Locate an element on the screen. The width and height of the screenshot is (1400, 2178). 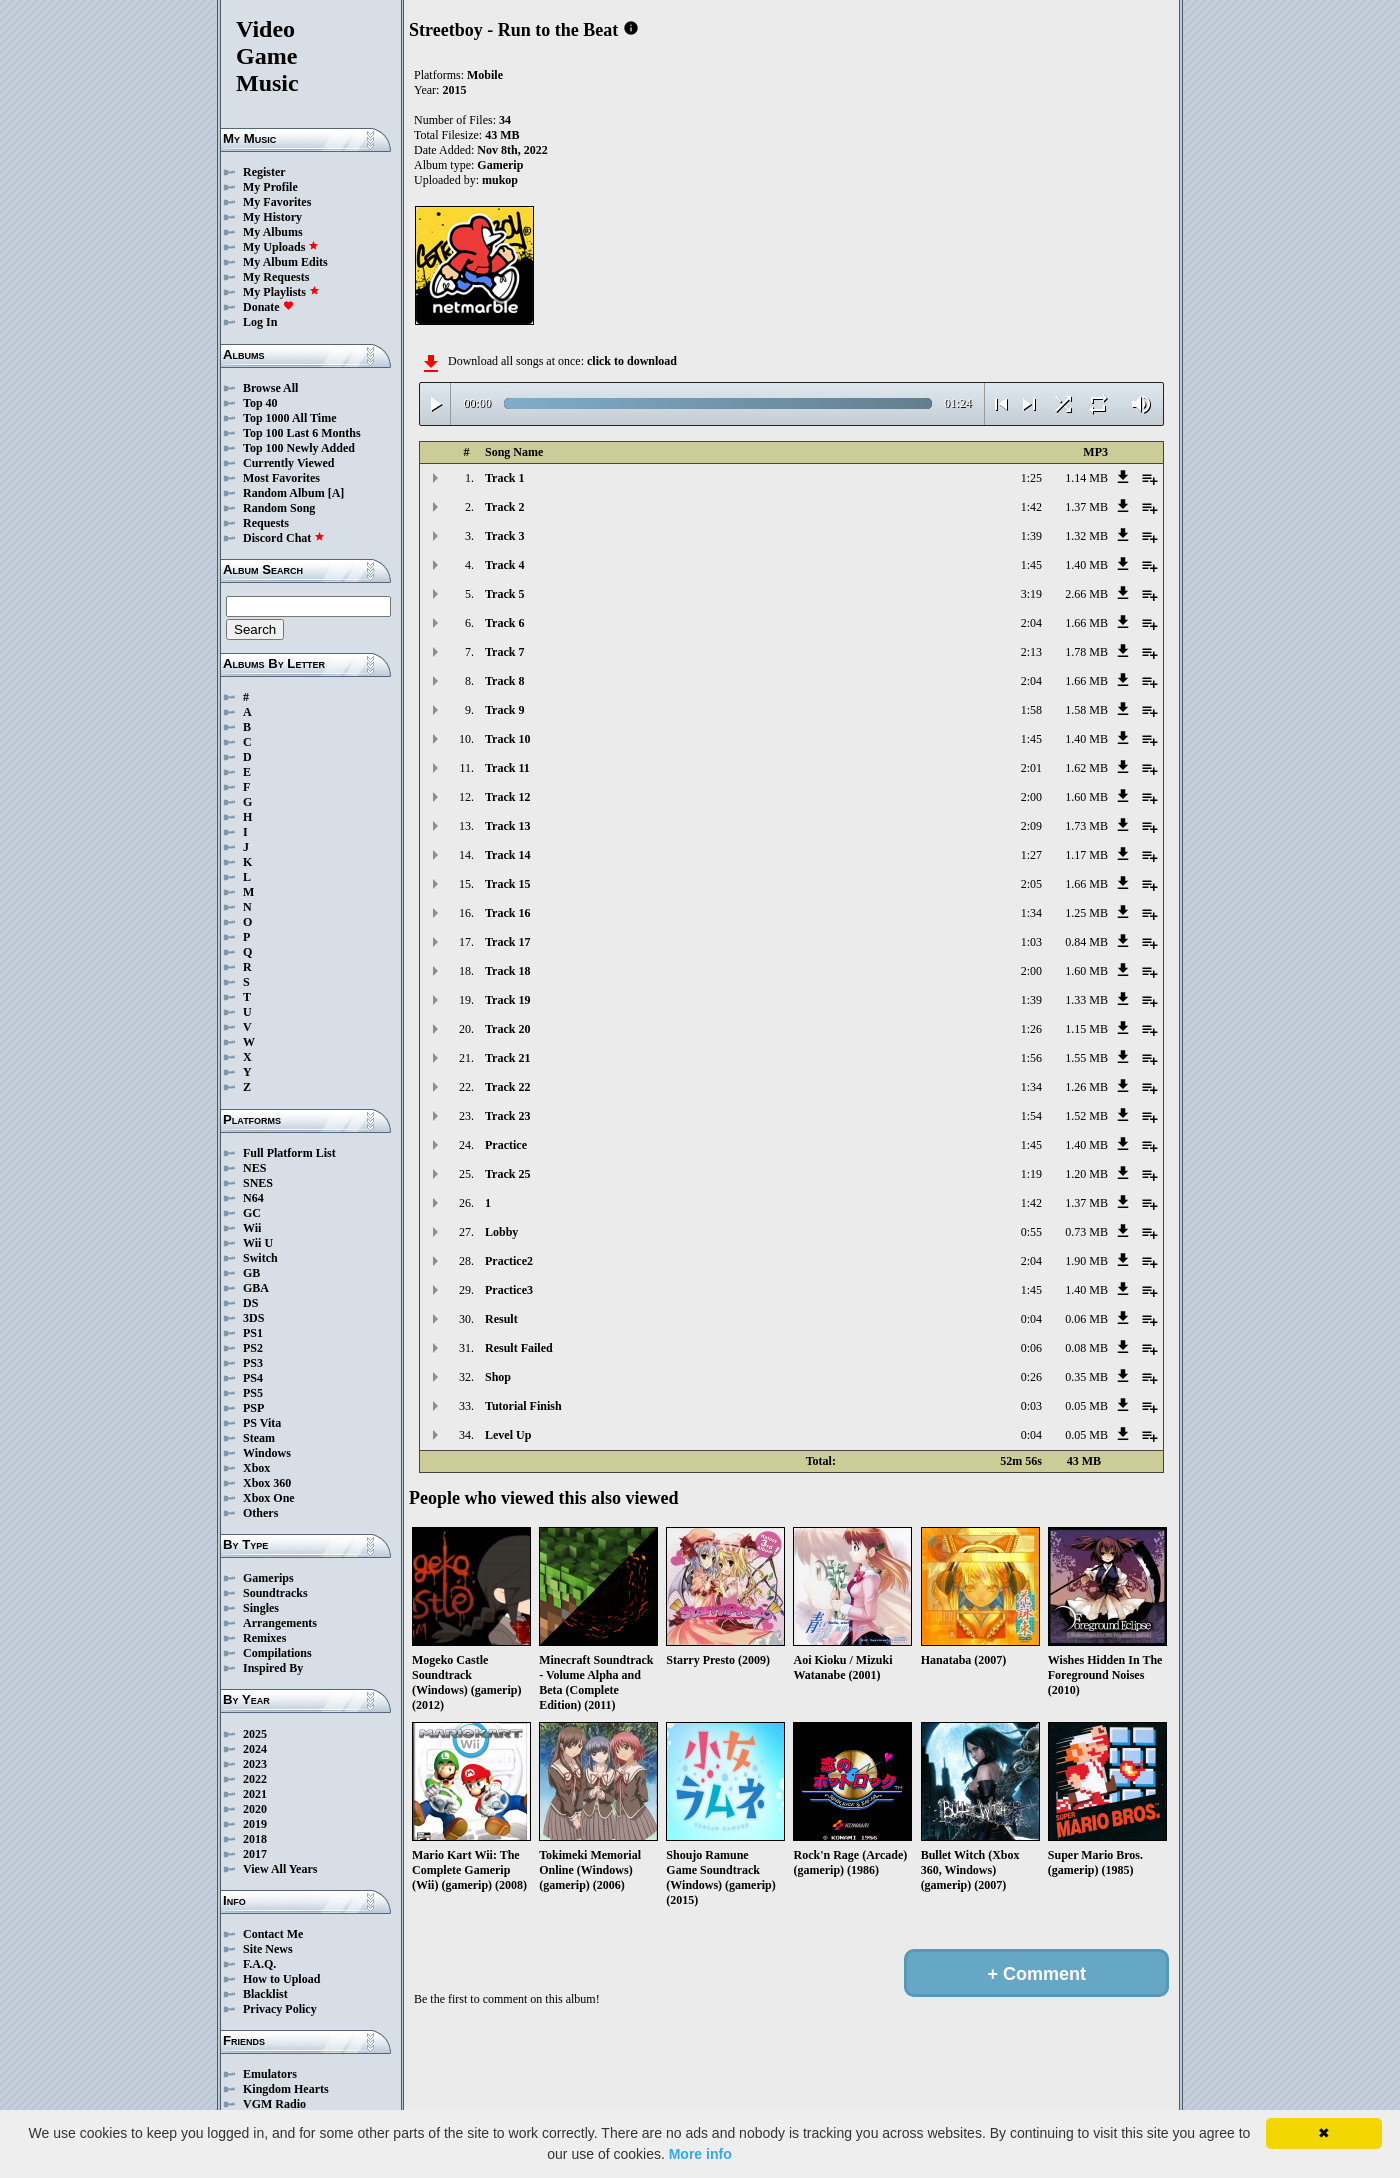
Track 22 is located at coordinates (507, 1087).